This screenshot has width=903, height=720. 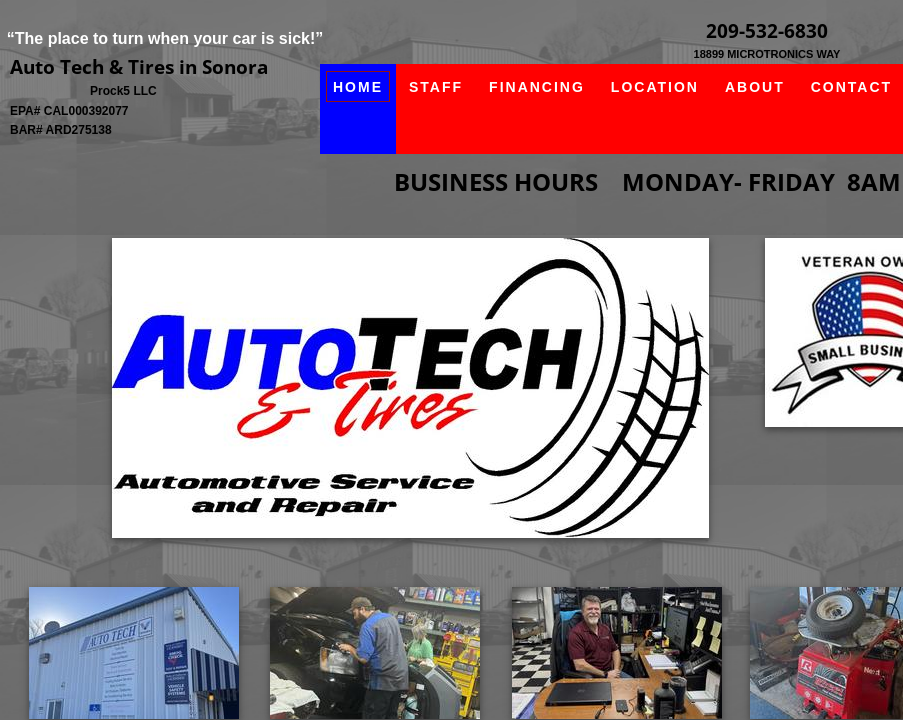 I want to click on Contact, so click(x=851, y=87).